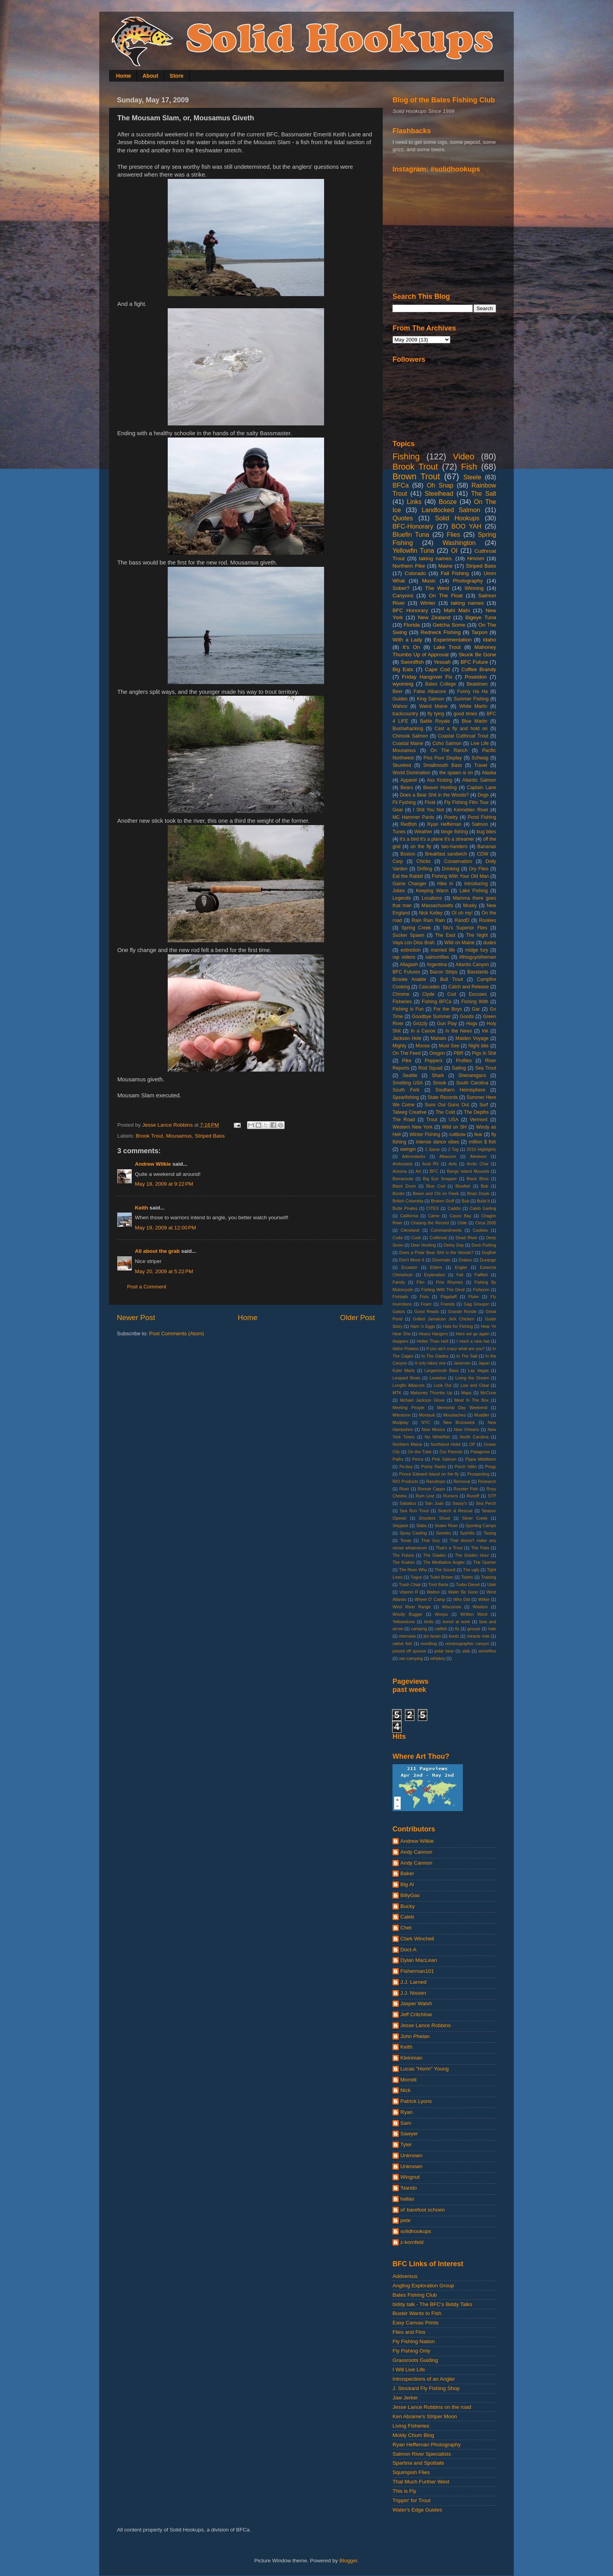 The image size is (613, 2576). I want to click on The Cold, so click(445, 1112).